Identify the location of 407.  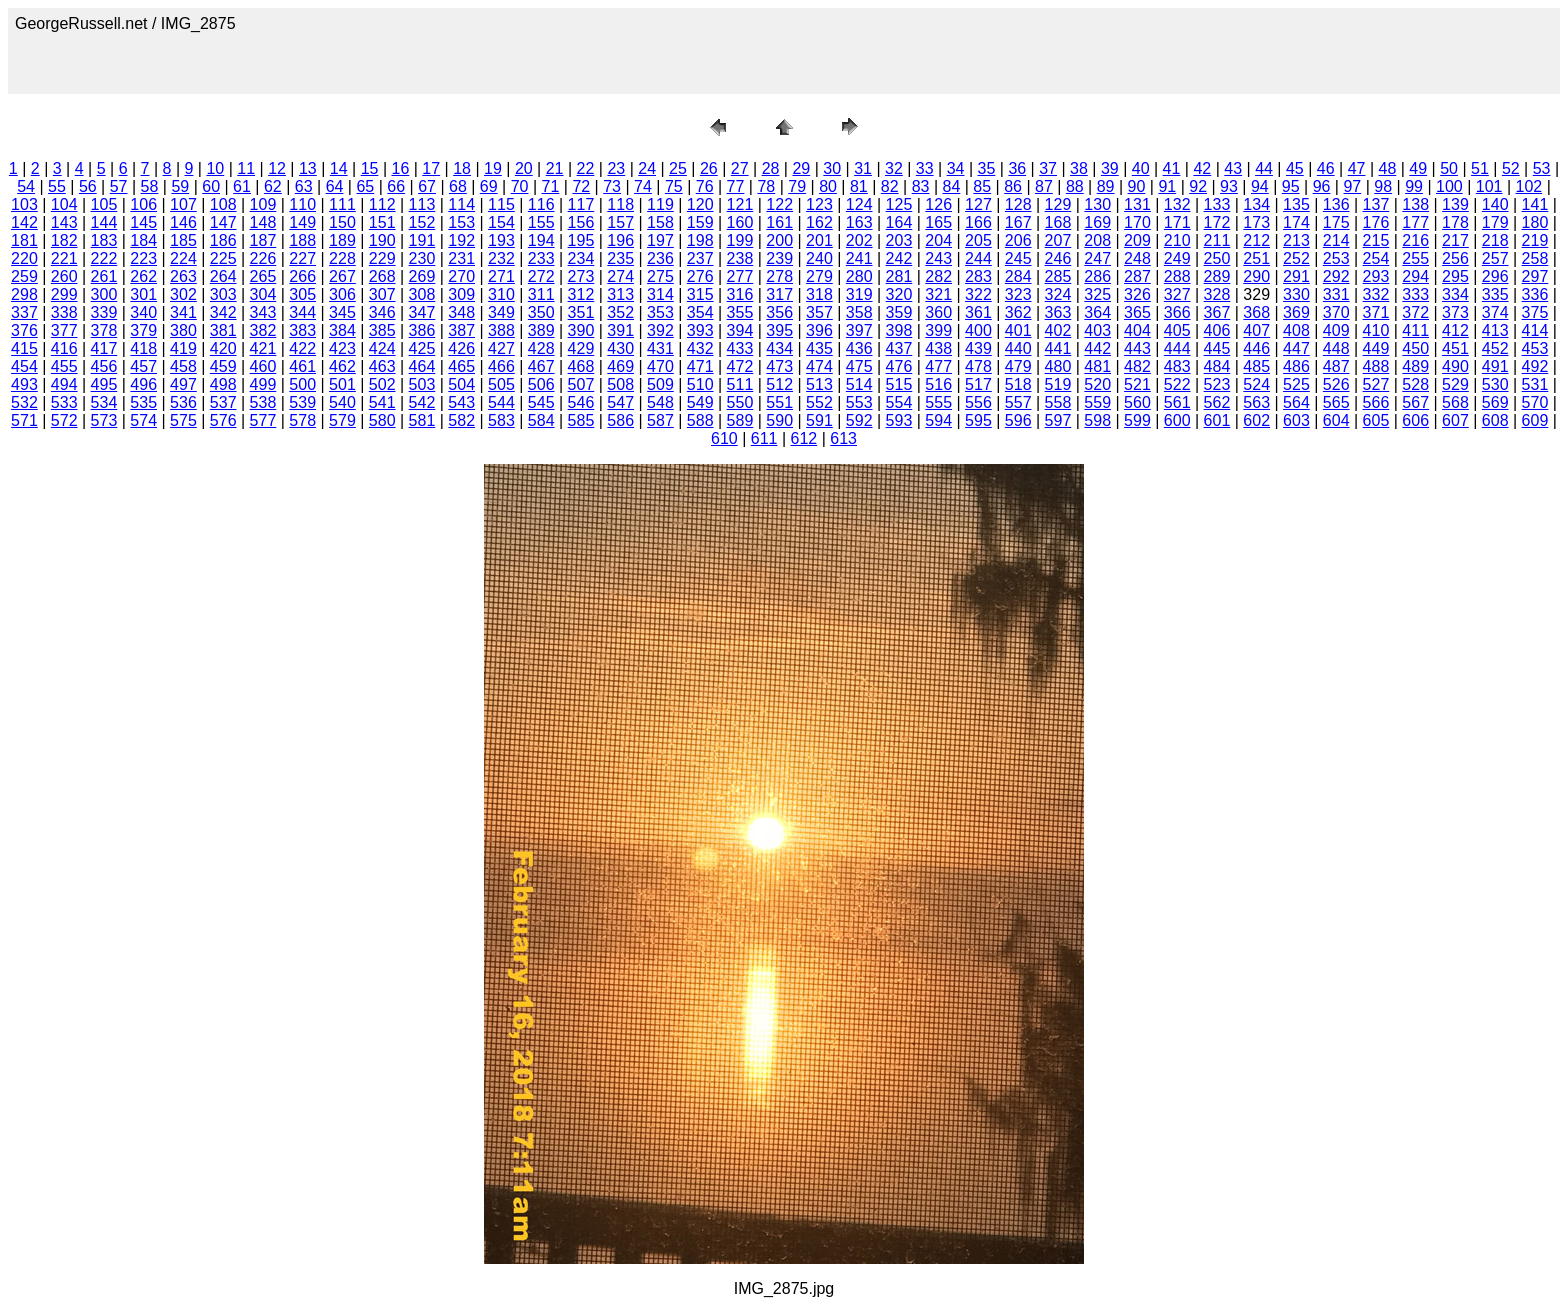
(1256, 330).